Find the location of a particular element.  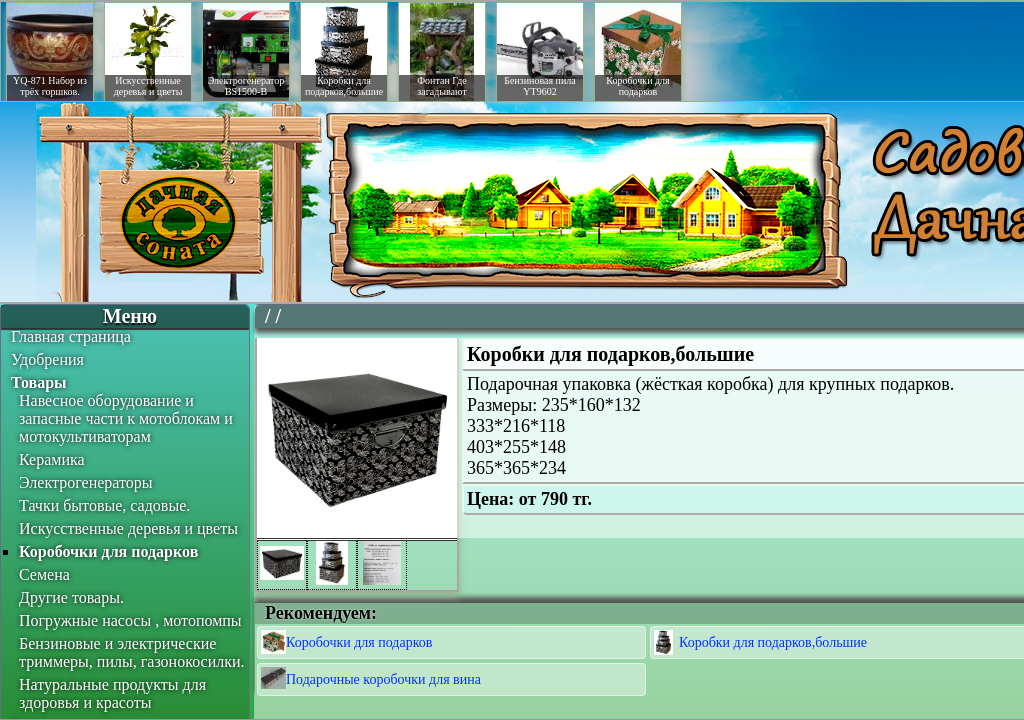

Бензиновые и электрические триммеры, пилы, газонокосилки. is located at coordinates (132, 652).